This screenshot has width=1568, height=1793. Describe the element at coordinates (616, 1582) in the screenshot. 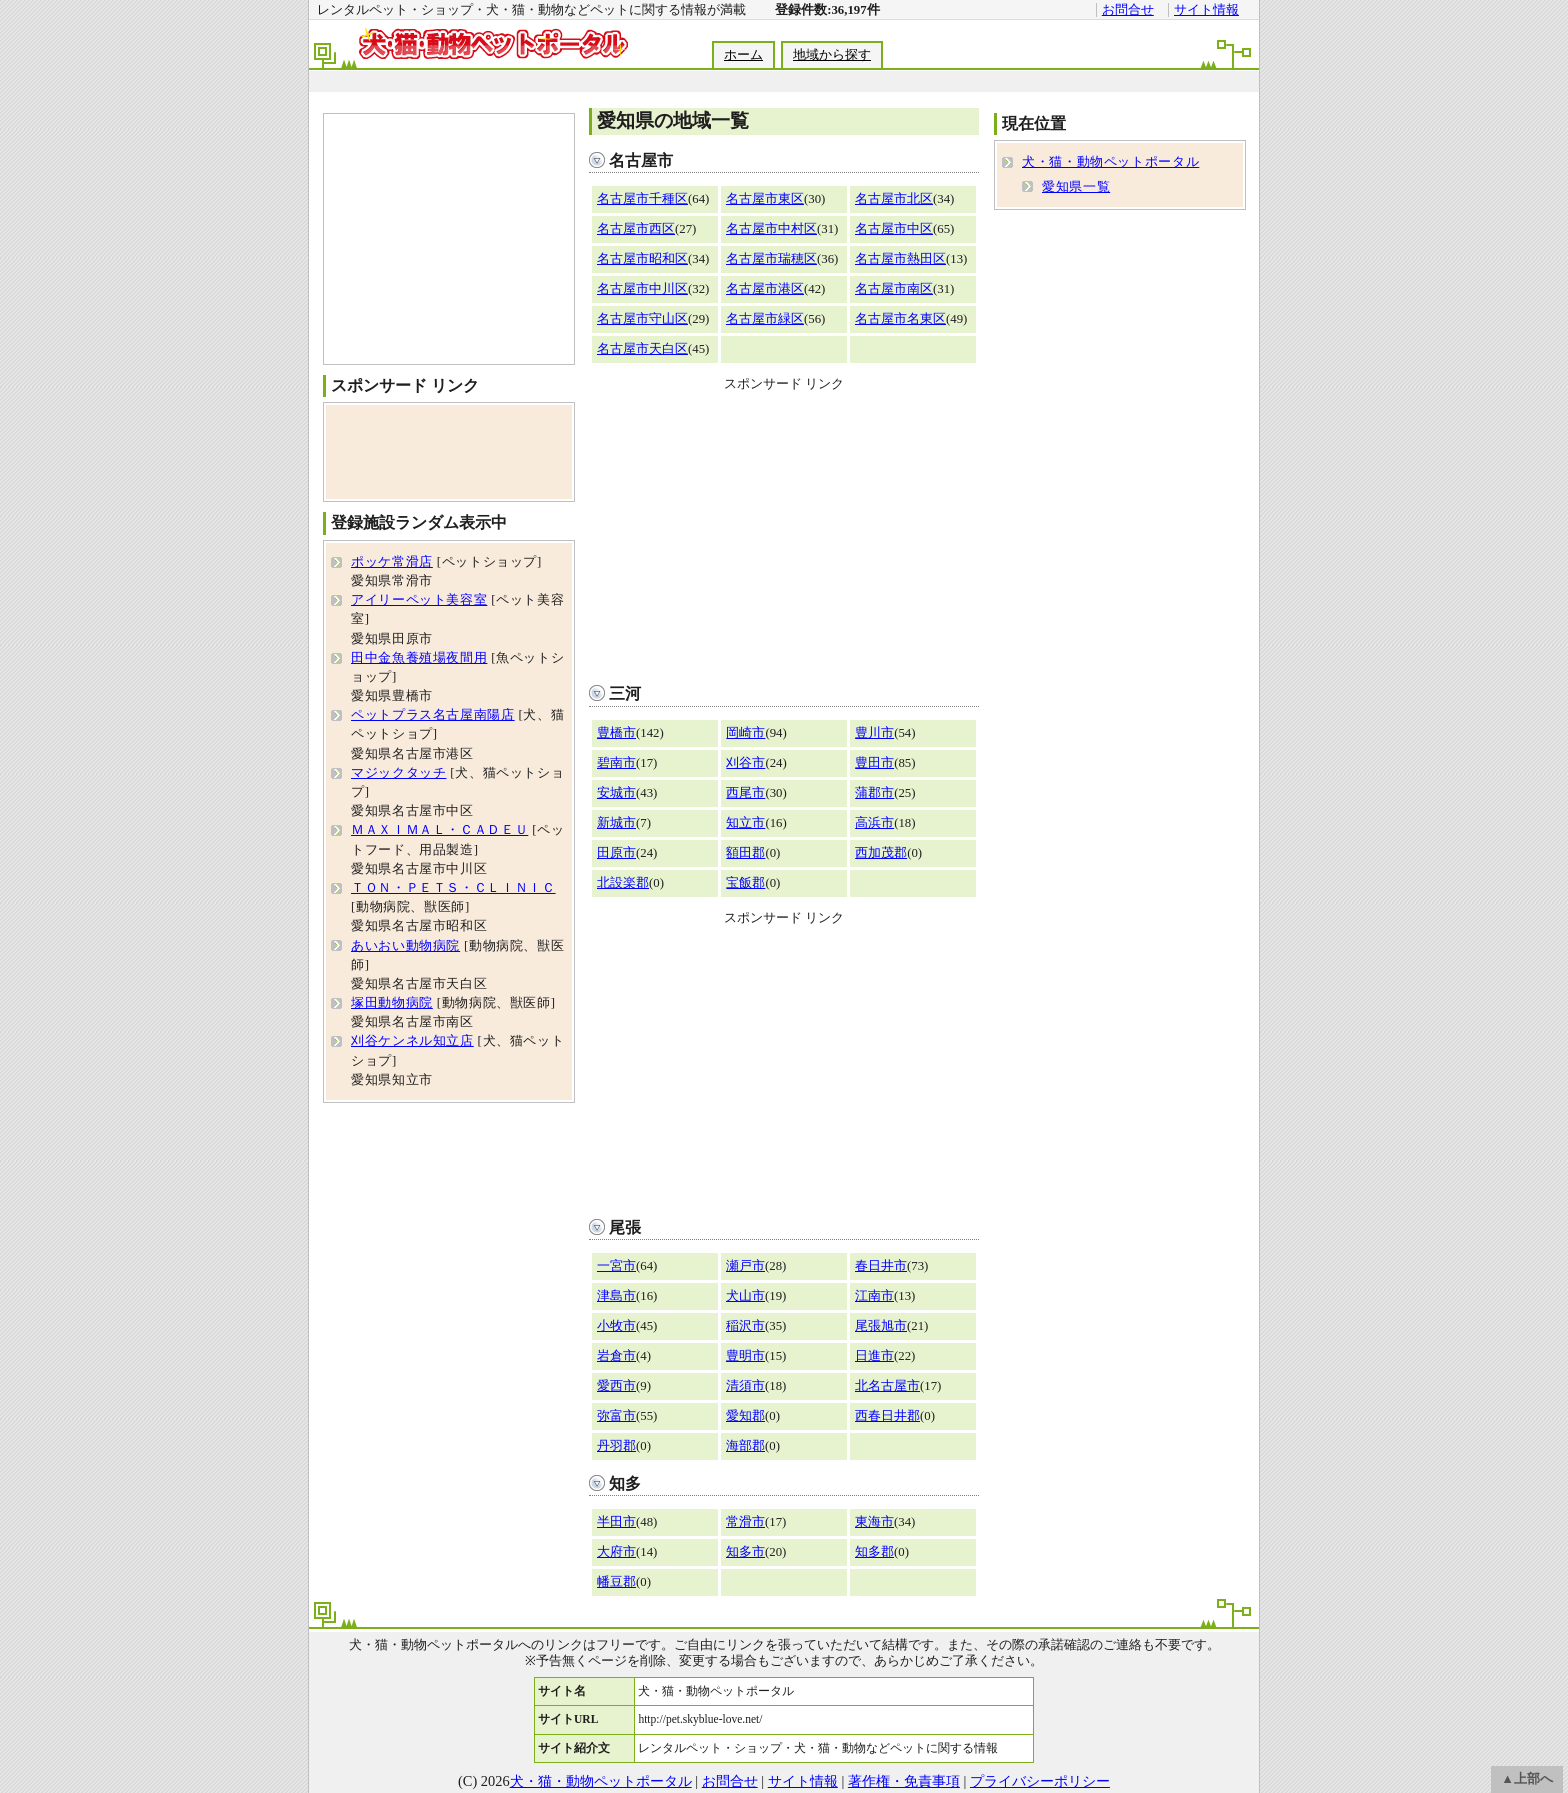

I see `幡豆郡` at that location.